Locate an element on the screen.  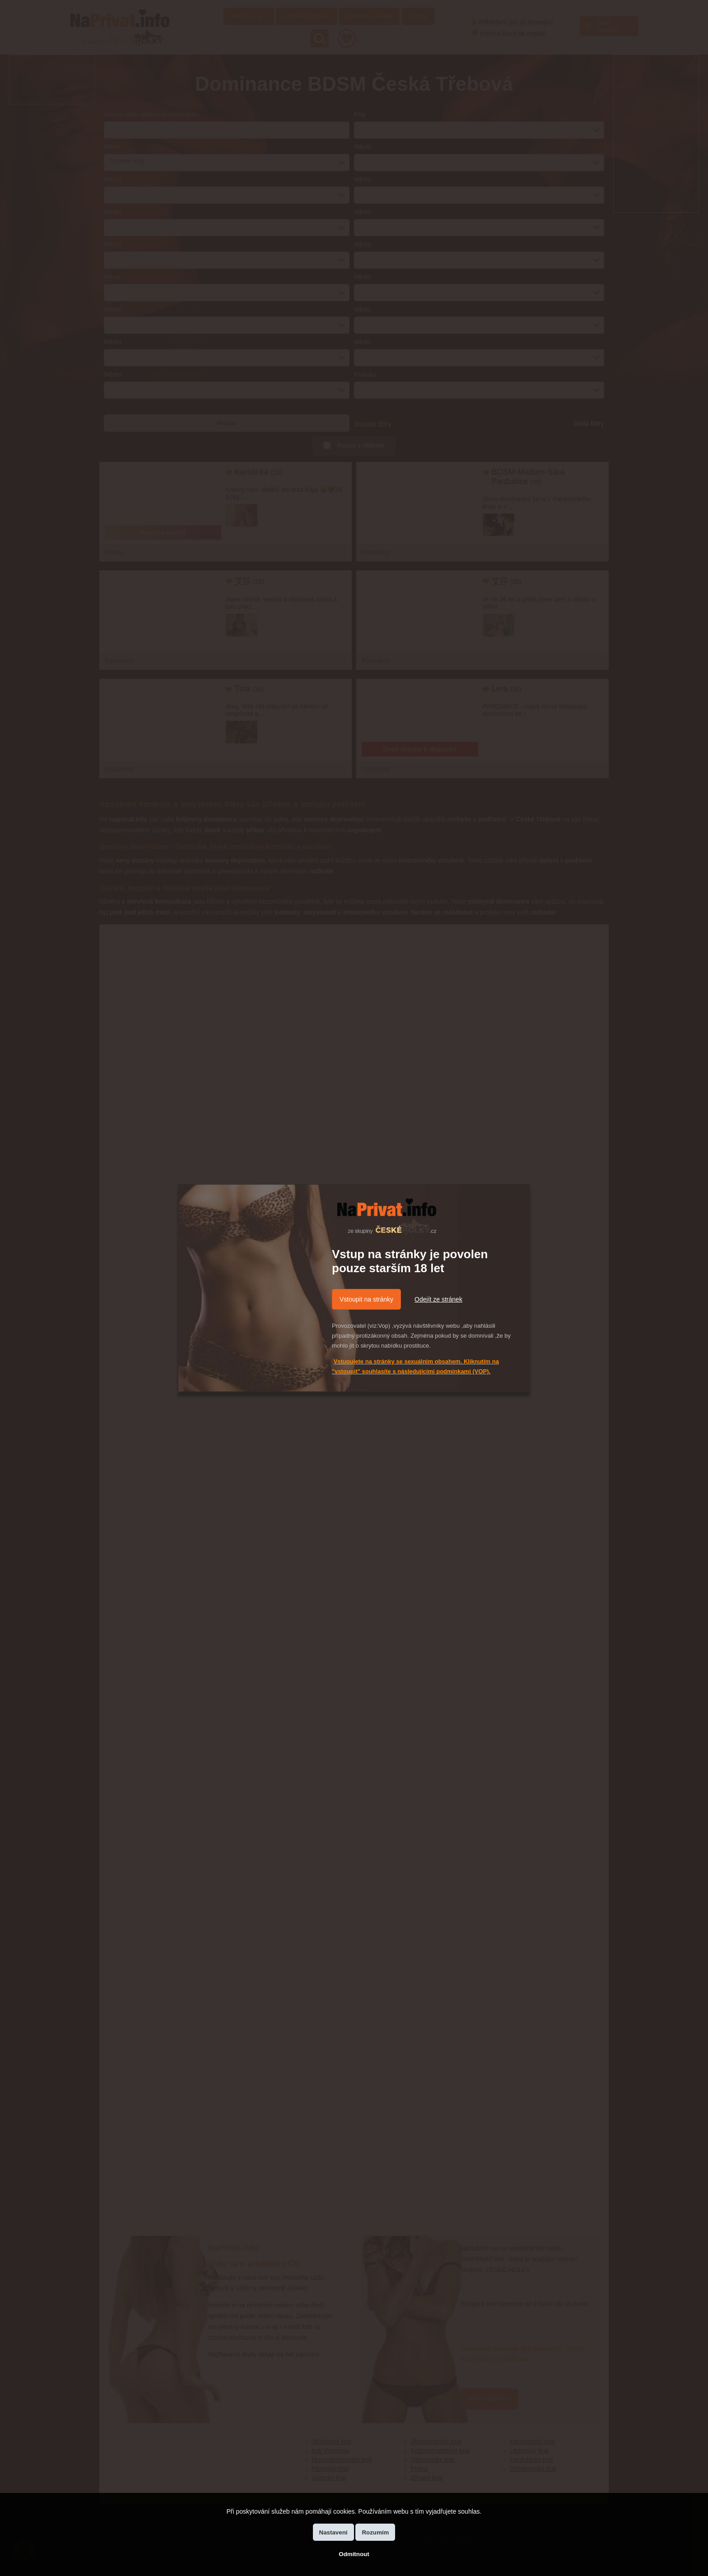
Odmítnout is located at coordinates (354, 2554).